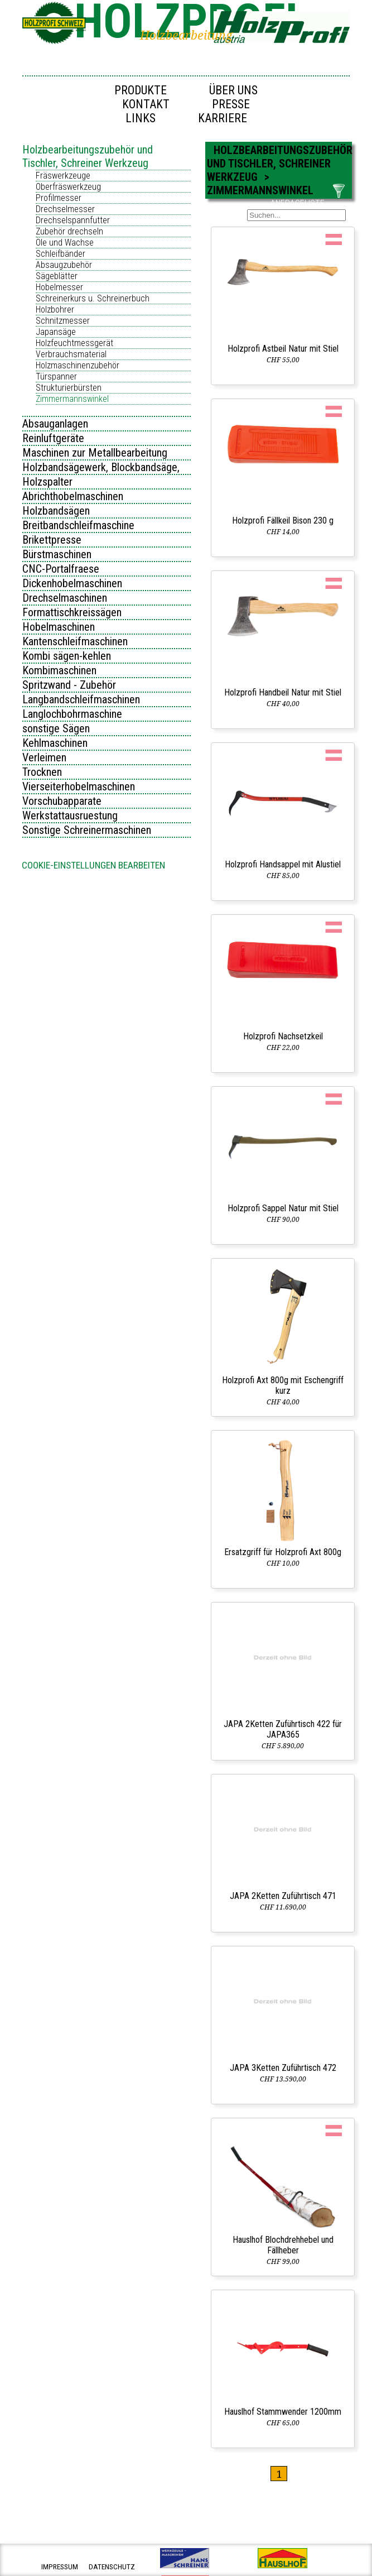 The height and width of the screenshot is (2576, 372). Describe the element at coordinates (63, 320) in the screenshot. I see `Schnitzmesser` at that location.